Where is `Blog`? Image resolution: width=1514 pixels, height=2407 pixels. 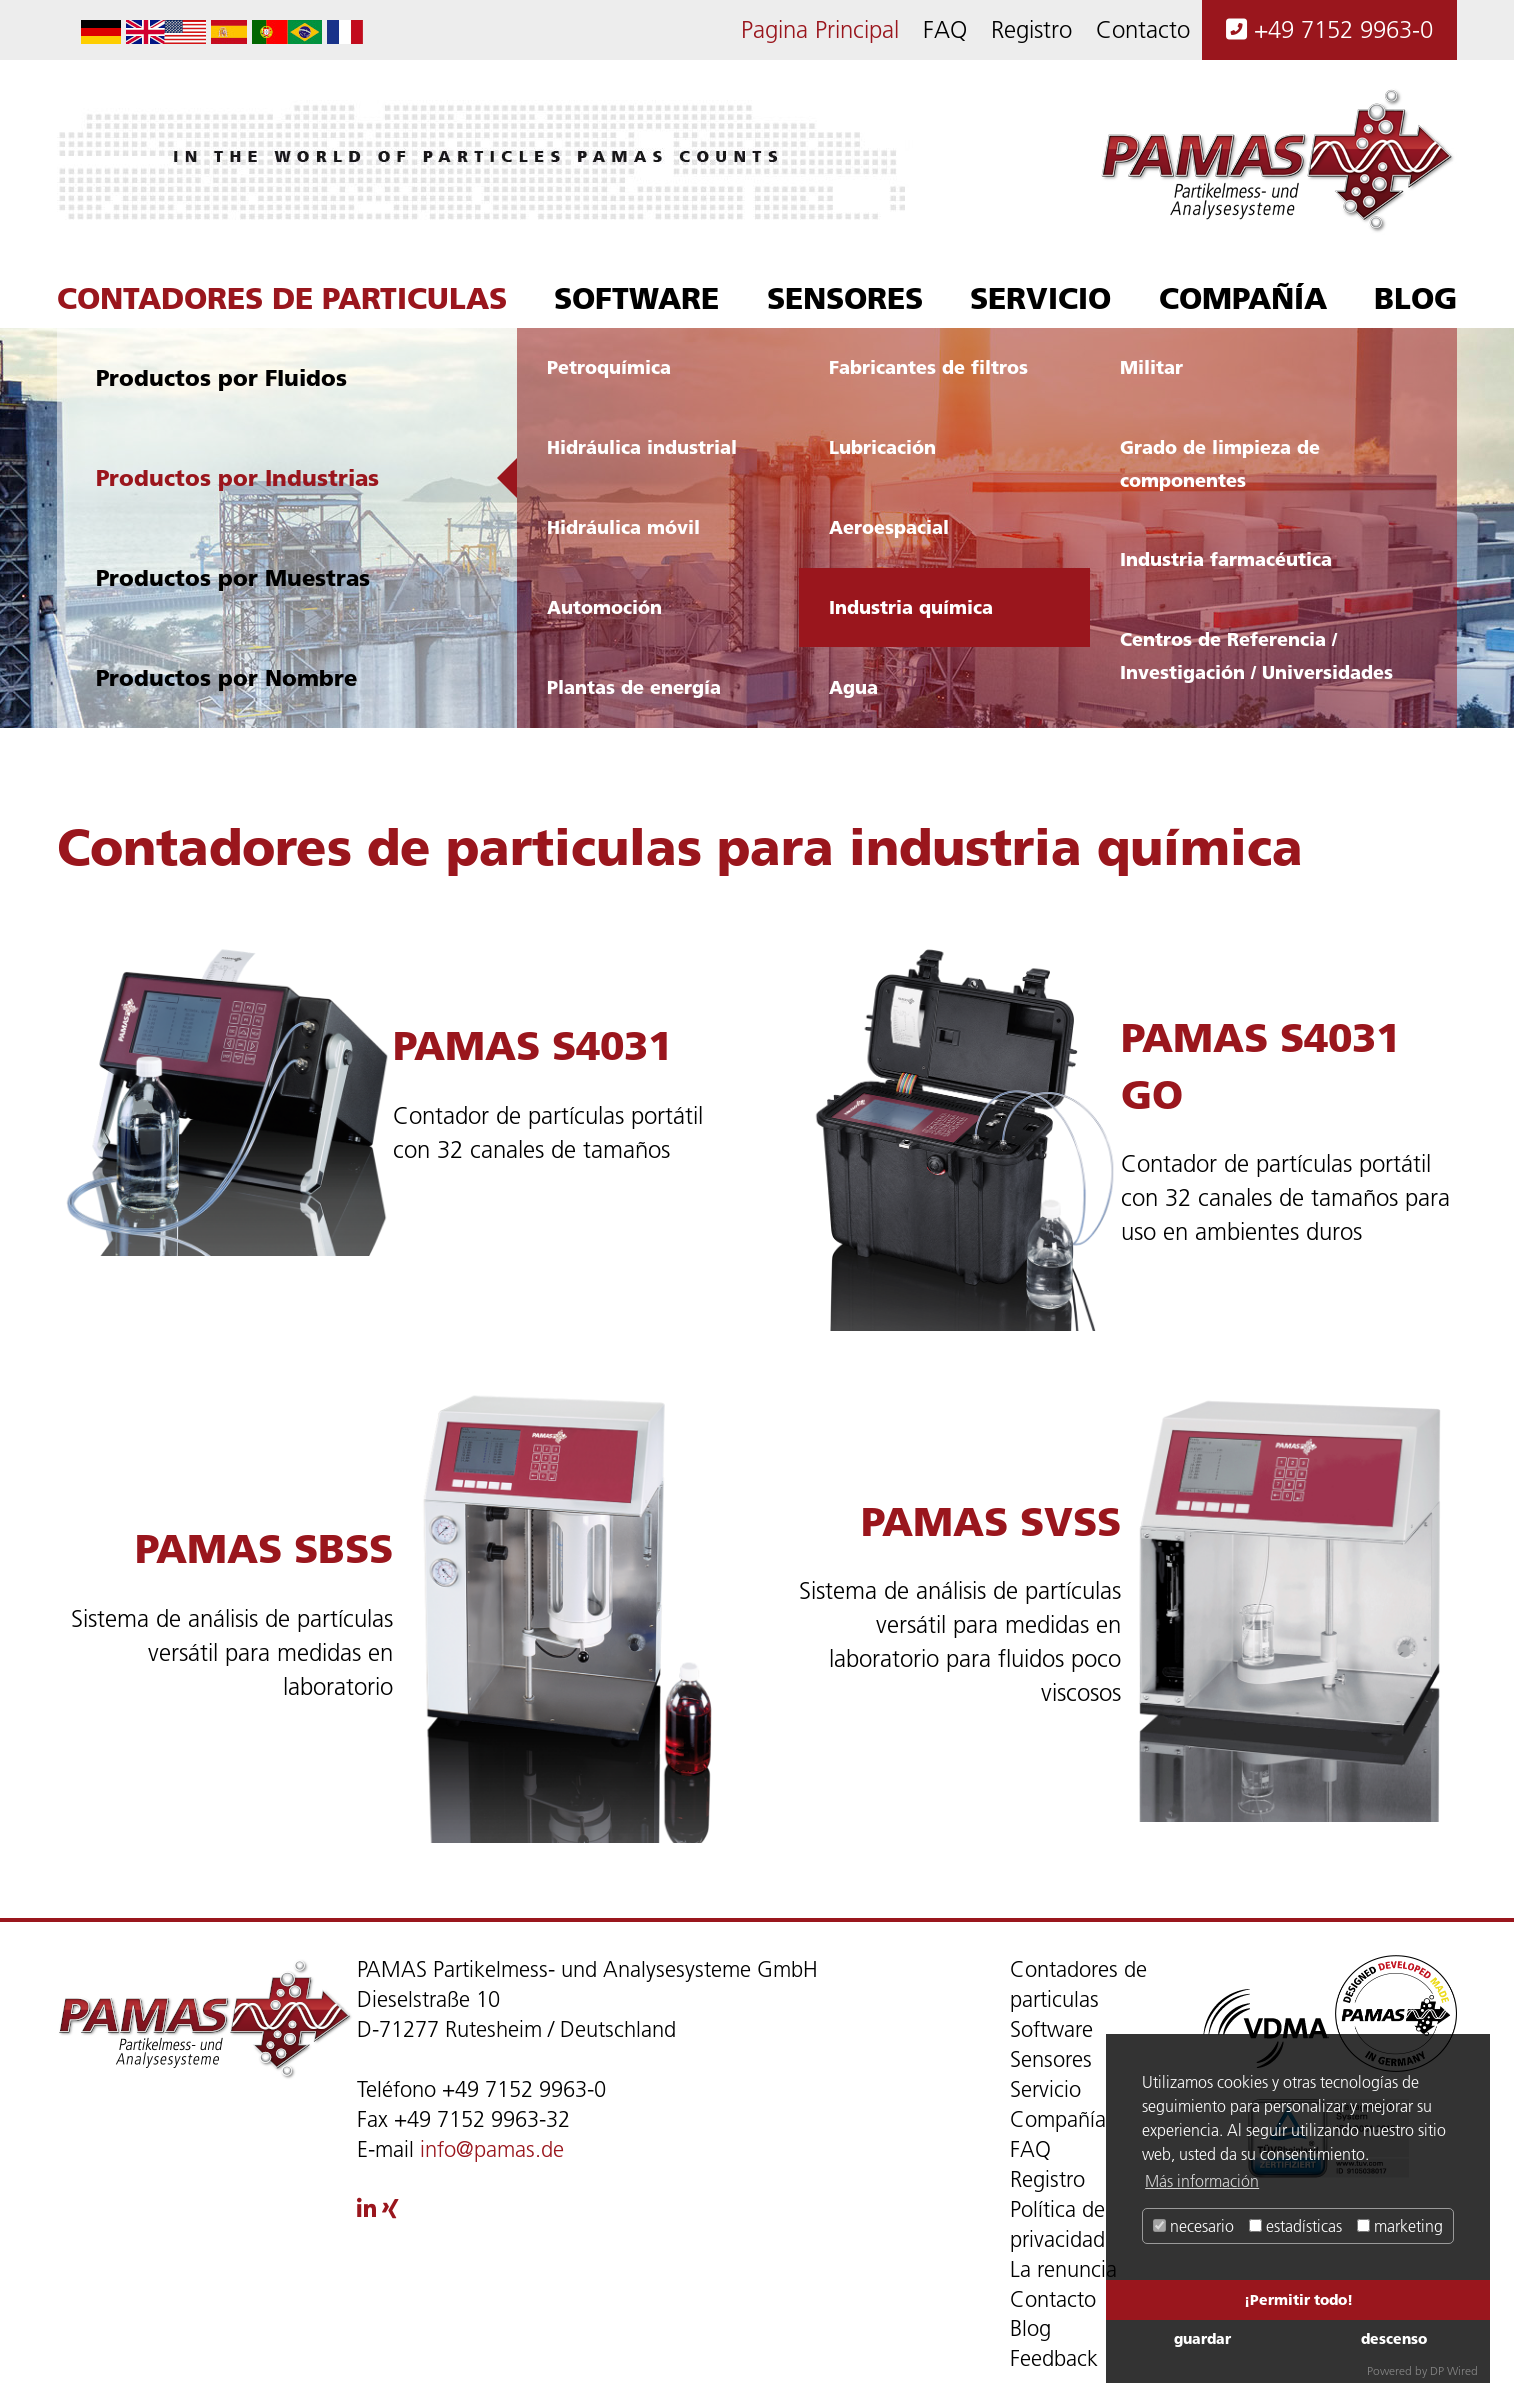
Blog is located at coordinates (1415, 298).